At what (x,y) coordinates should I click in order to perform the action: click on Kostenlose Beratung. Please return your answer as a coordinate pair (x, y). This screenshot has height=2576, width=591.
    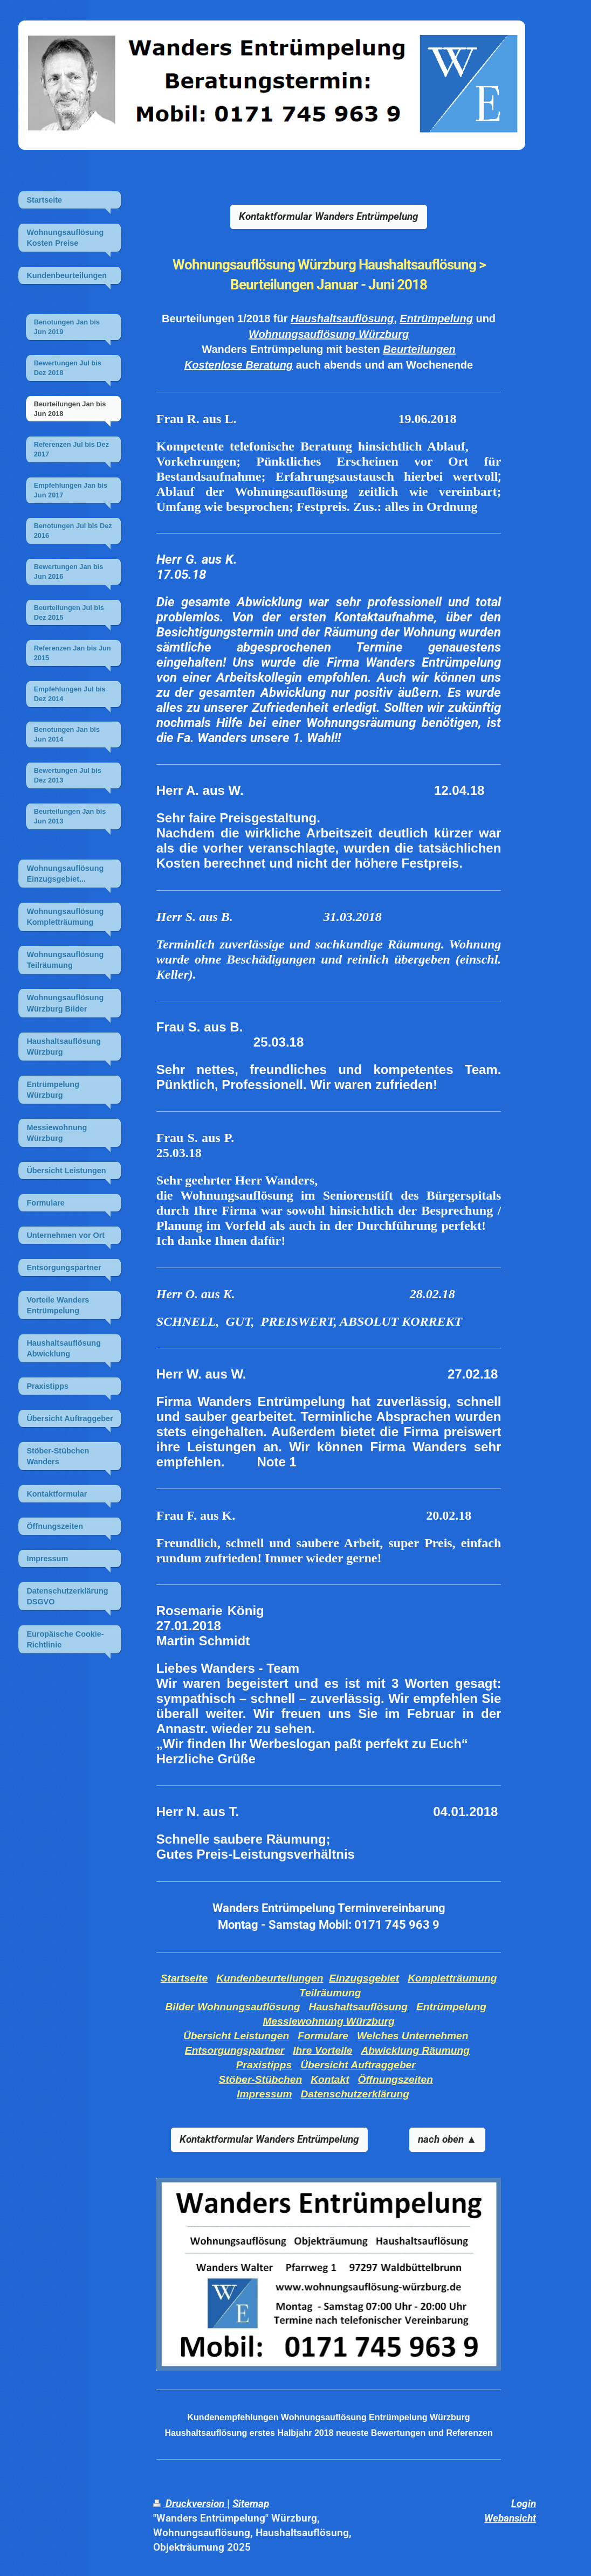
    Looking at the image, I should click on (238, 365).